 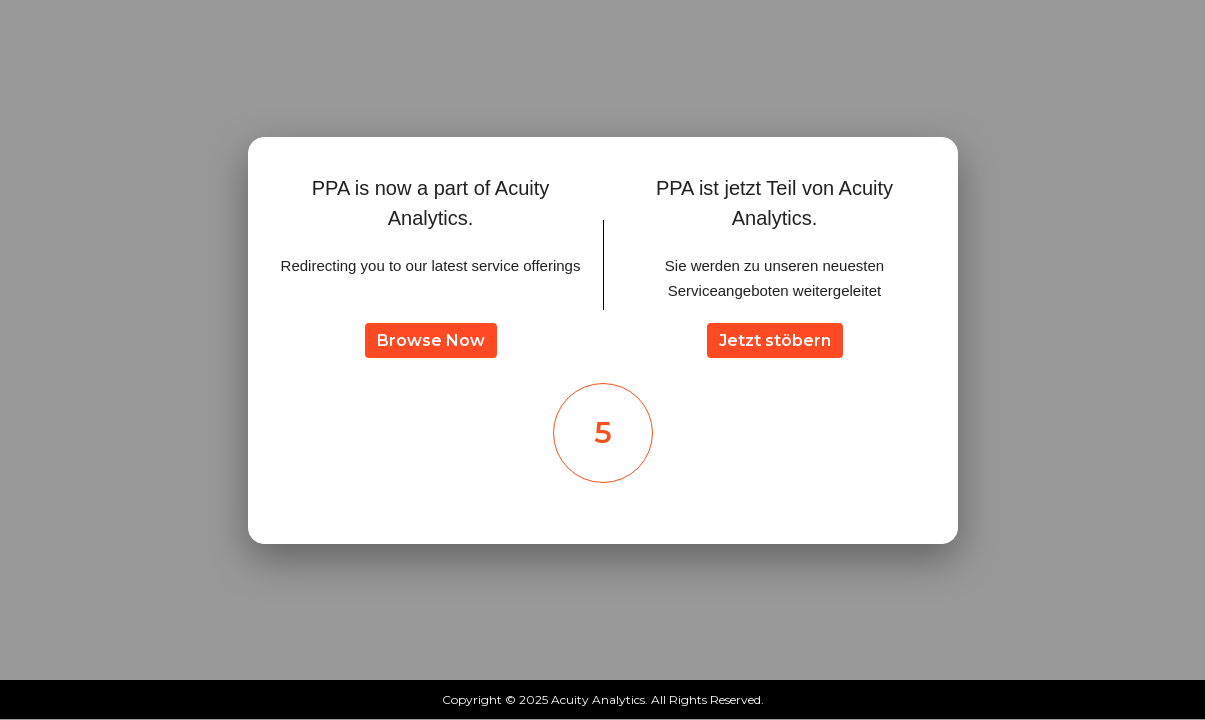 I want to click on Browse Now, so click(x=431, y=340).